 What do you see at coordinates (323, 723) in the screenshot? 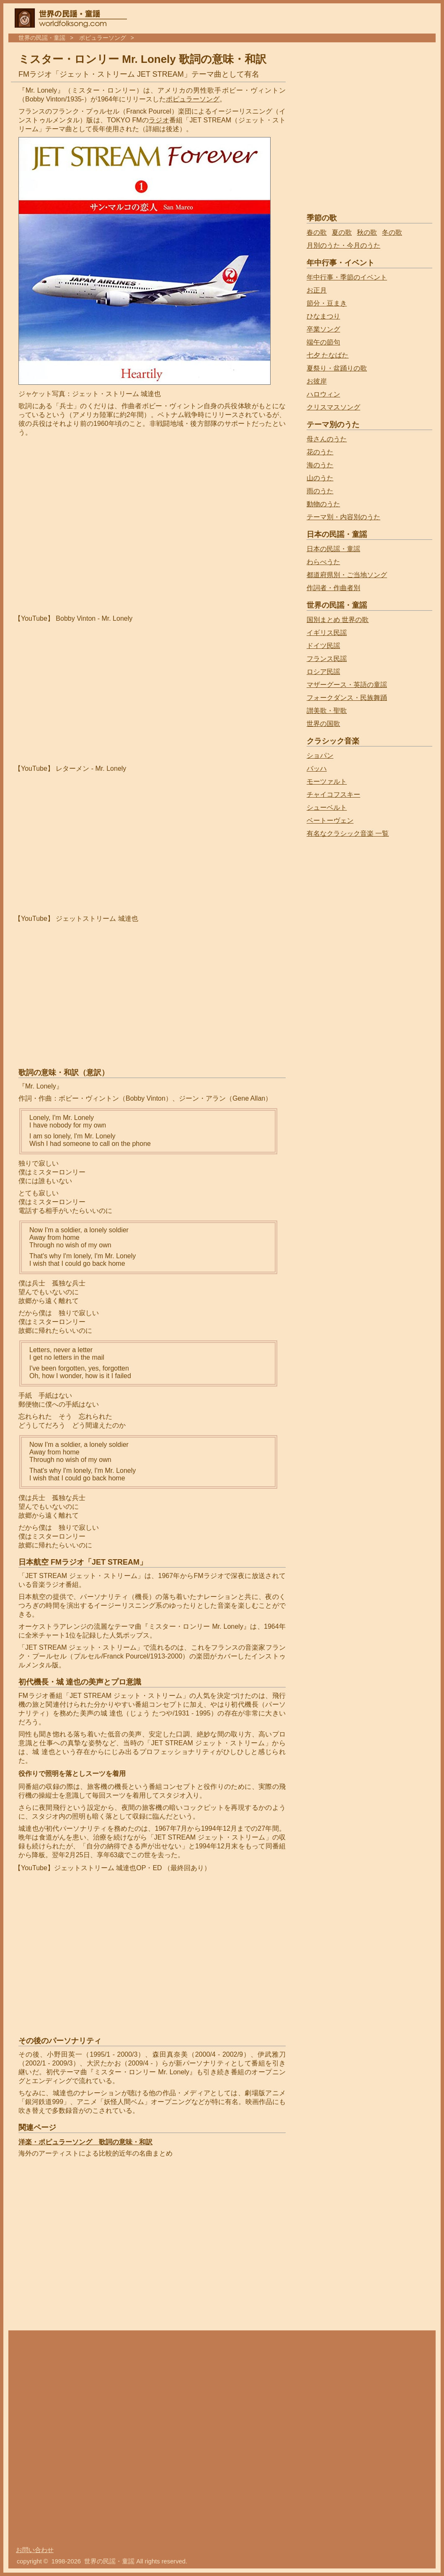
I see `世界の国歌` at bounding box center [323, 723].